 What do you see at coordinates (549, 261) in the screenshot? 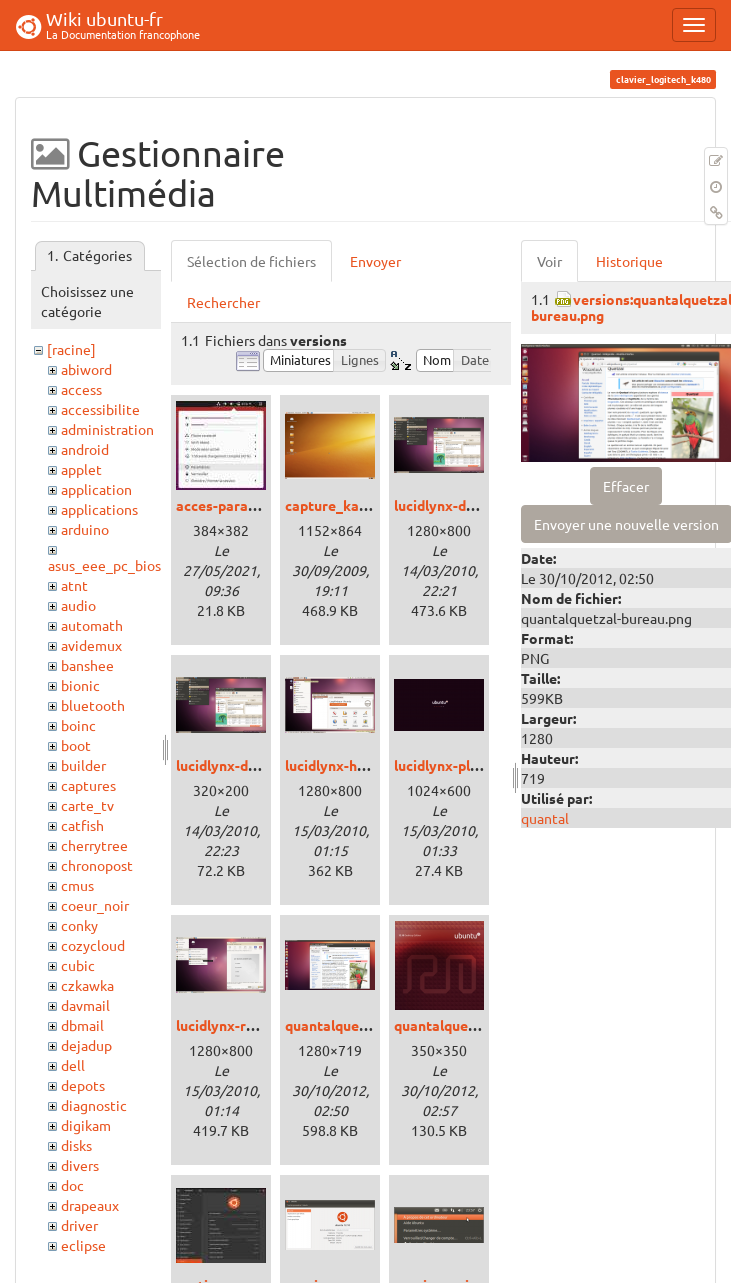
I see `Voir` at bounding box center [549, 261].